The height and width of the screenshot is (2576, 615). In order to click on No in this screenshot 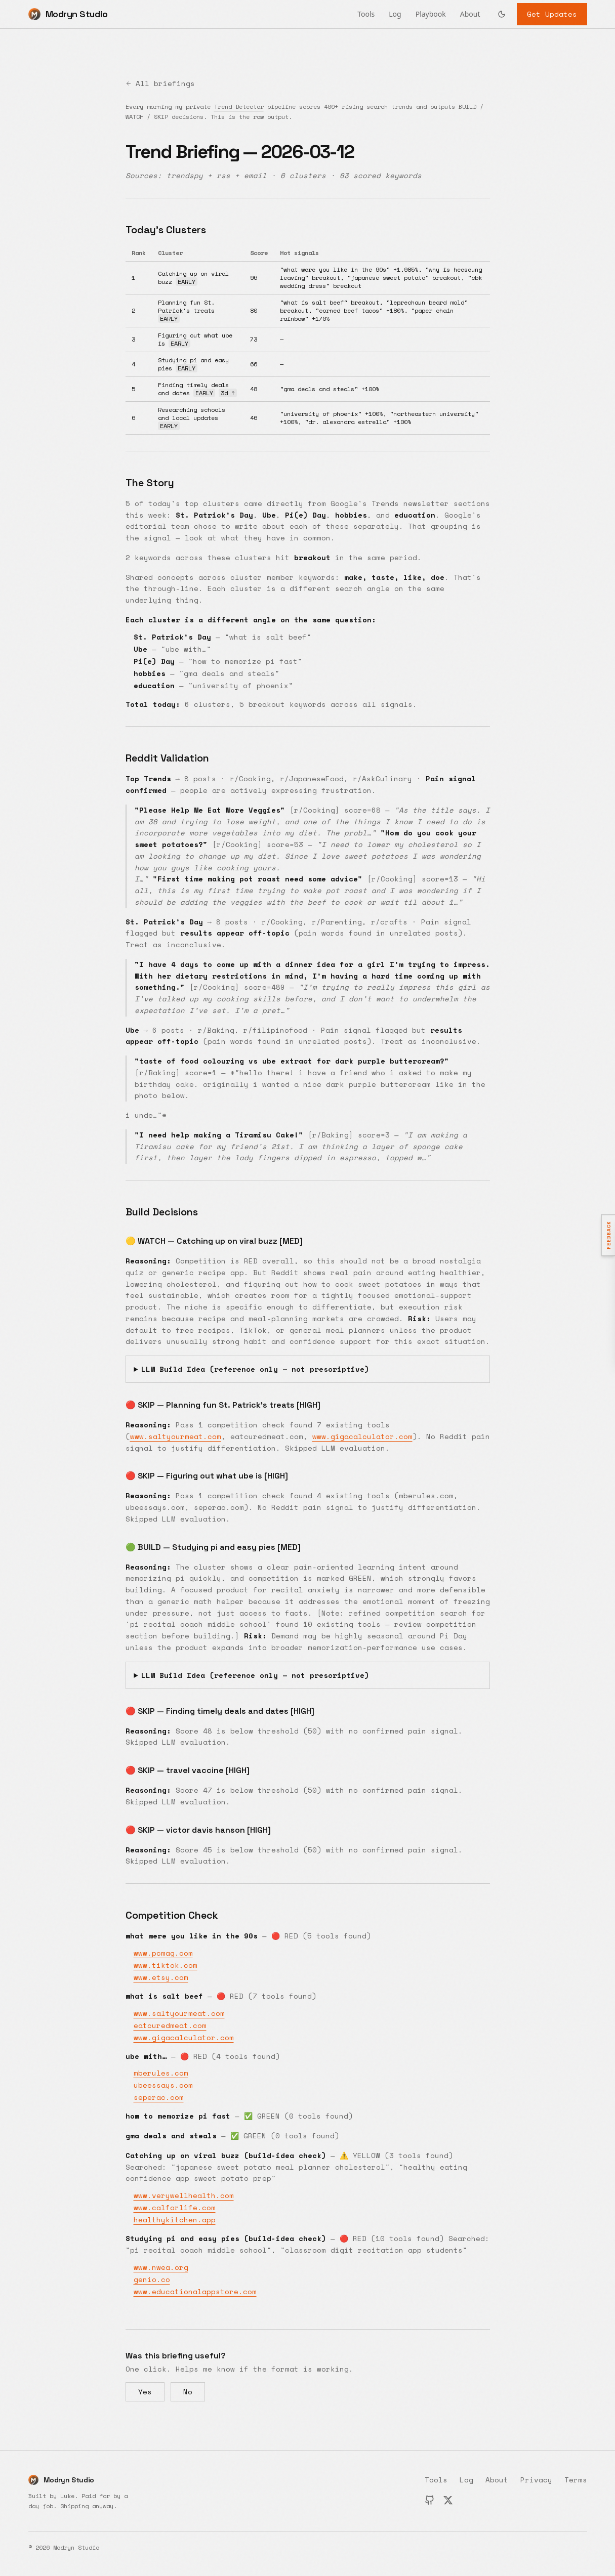, I will do `click(187, 2391)`.